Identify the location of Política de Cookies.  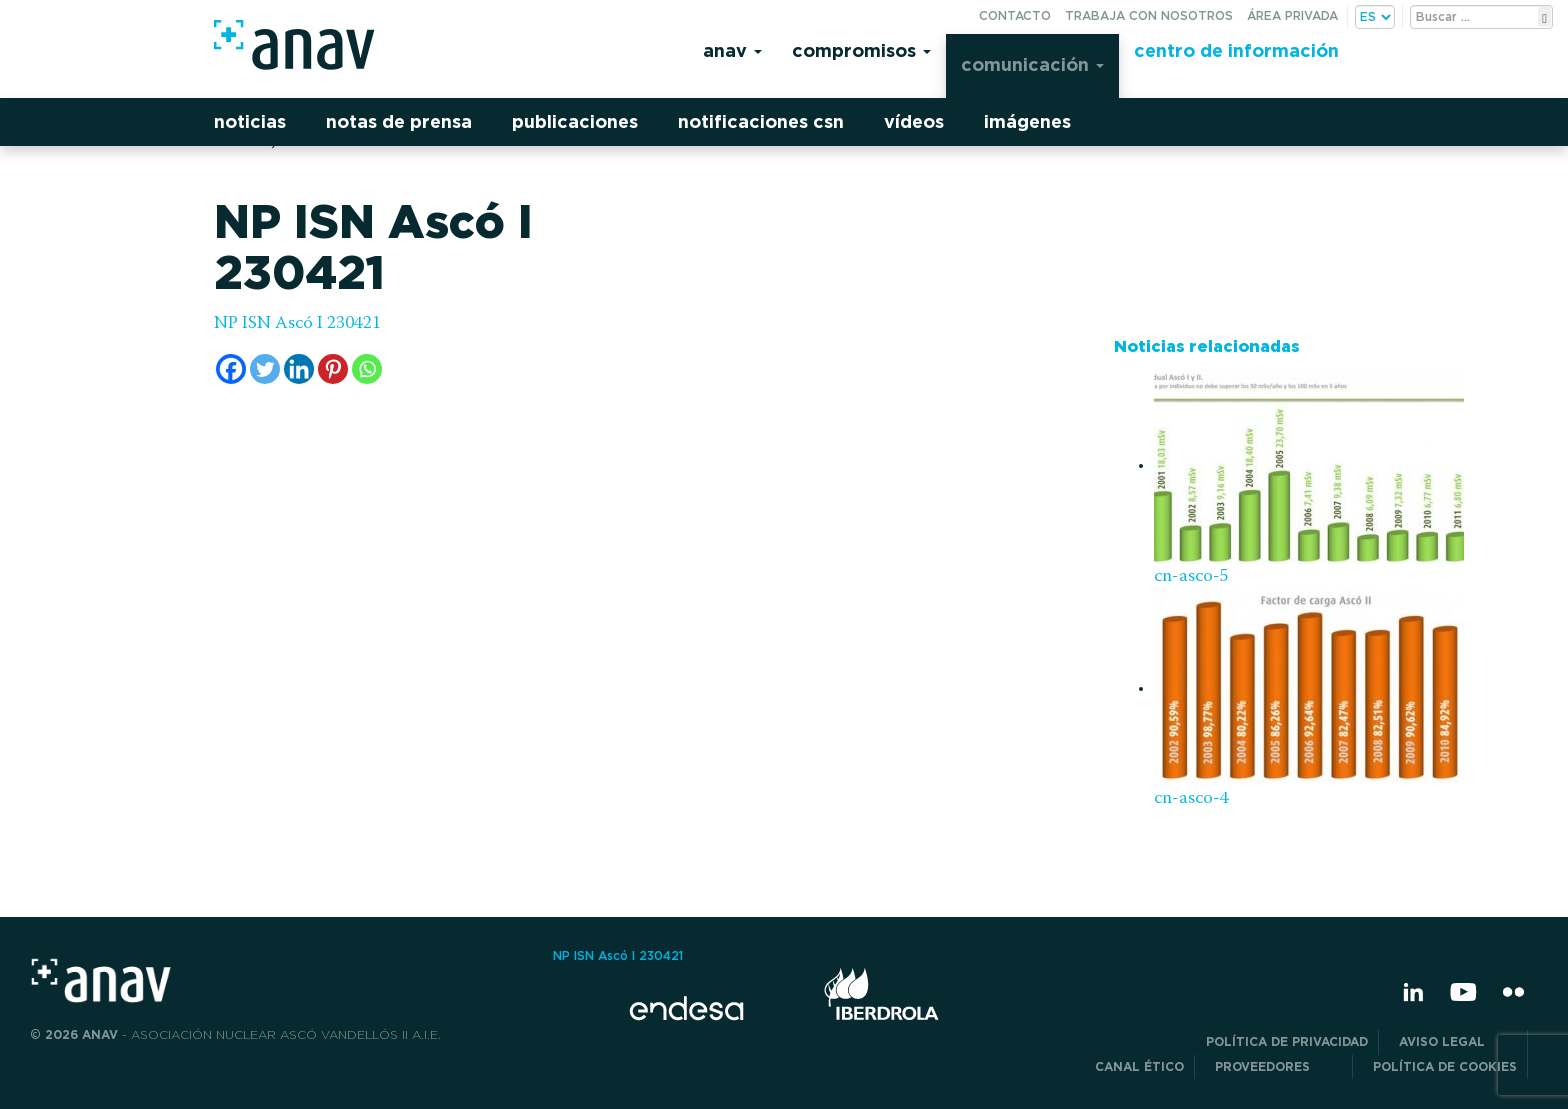
(1445, 1066).